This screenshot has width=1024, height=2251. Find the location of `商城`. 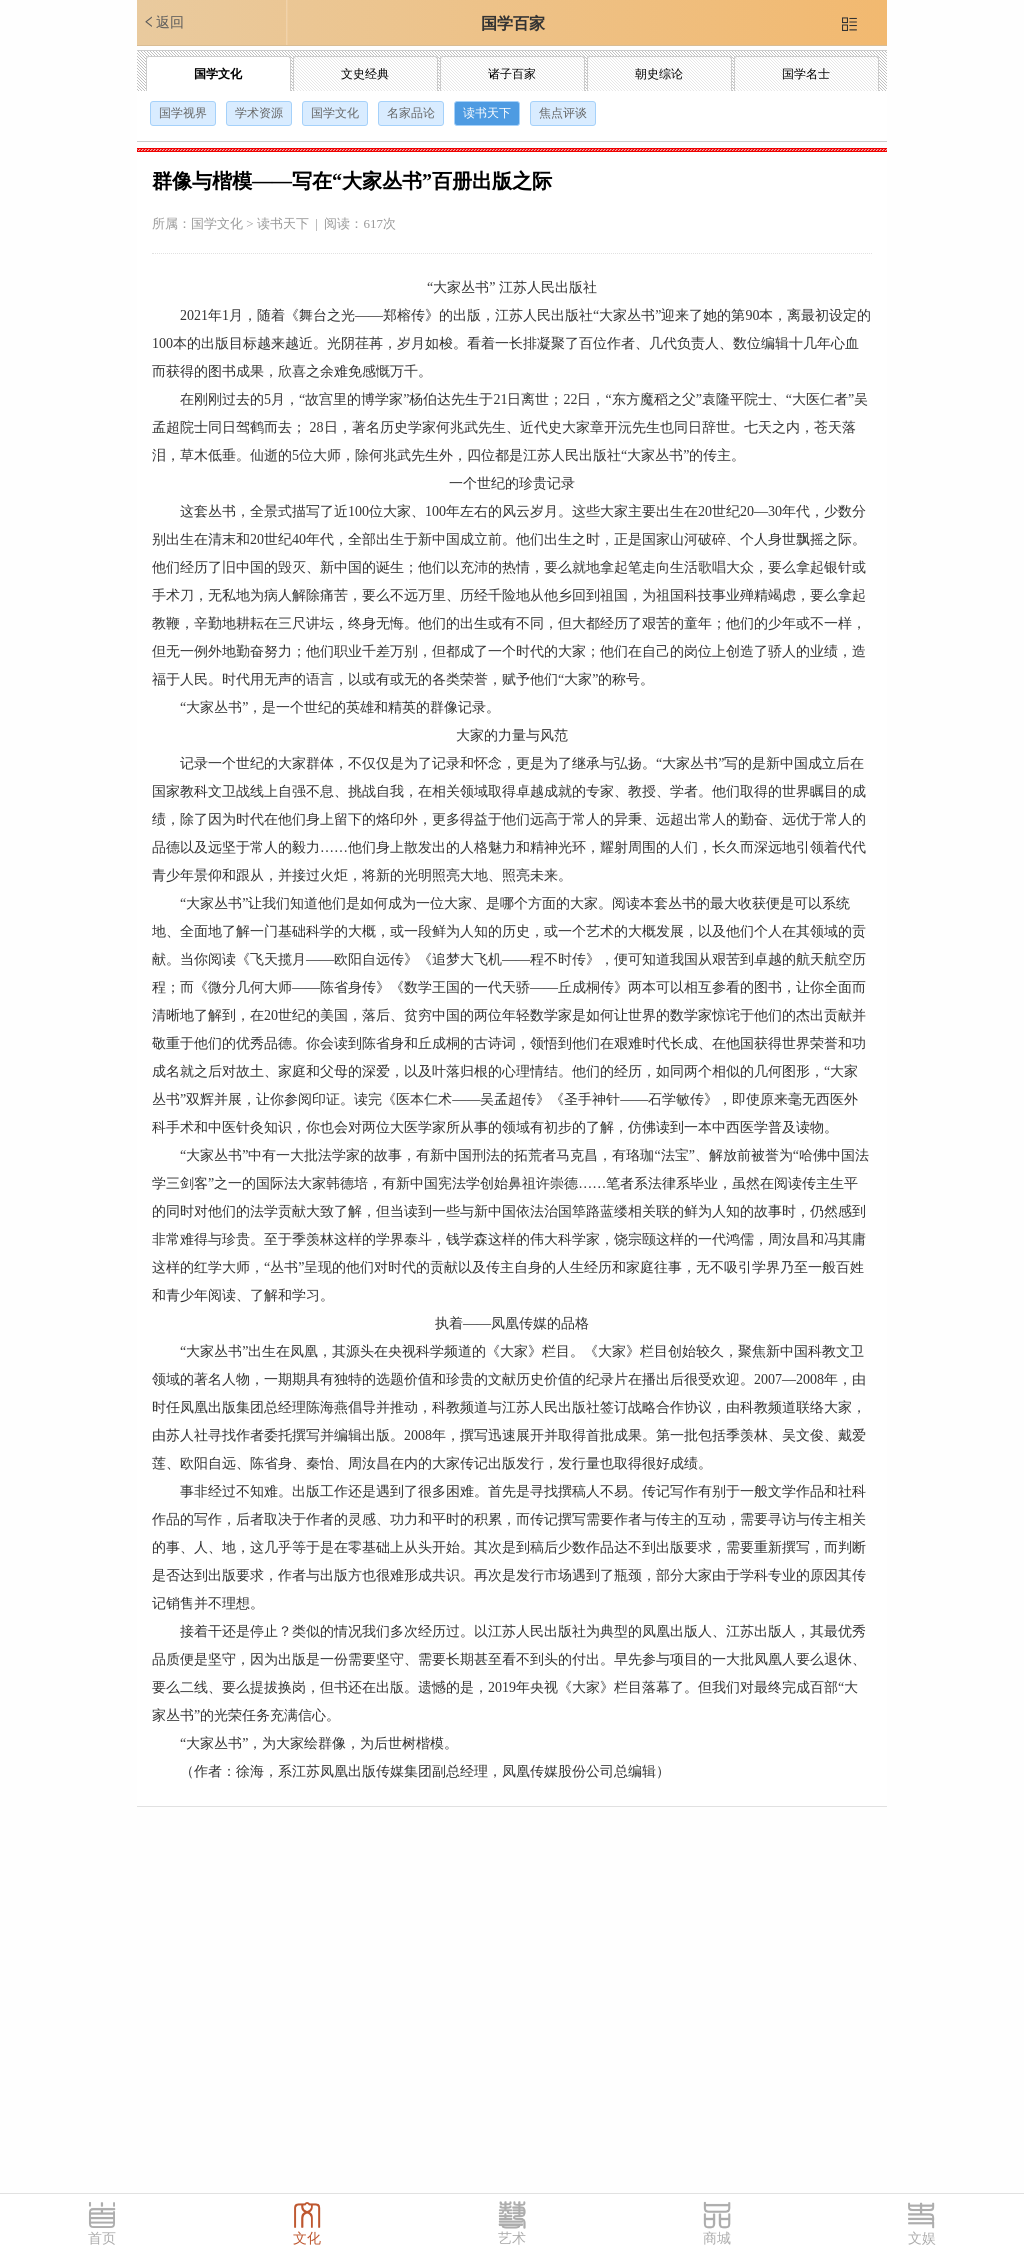

商城 is located at coordinates (717, 2238).